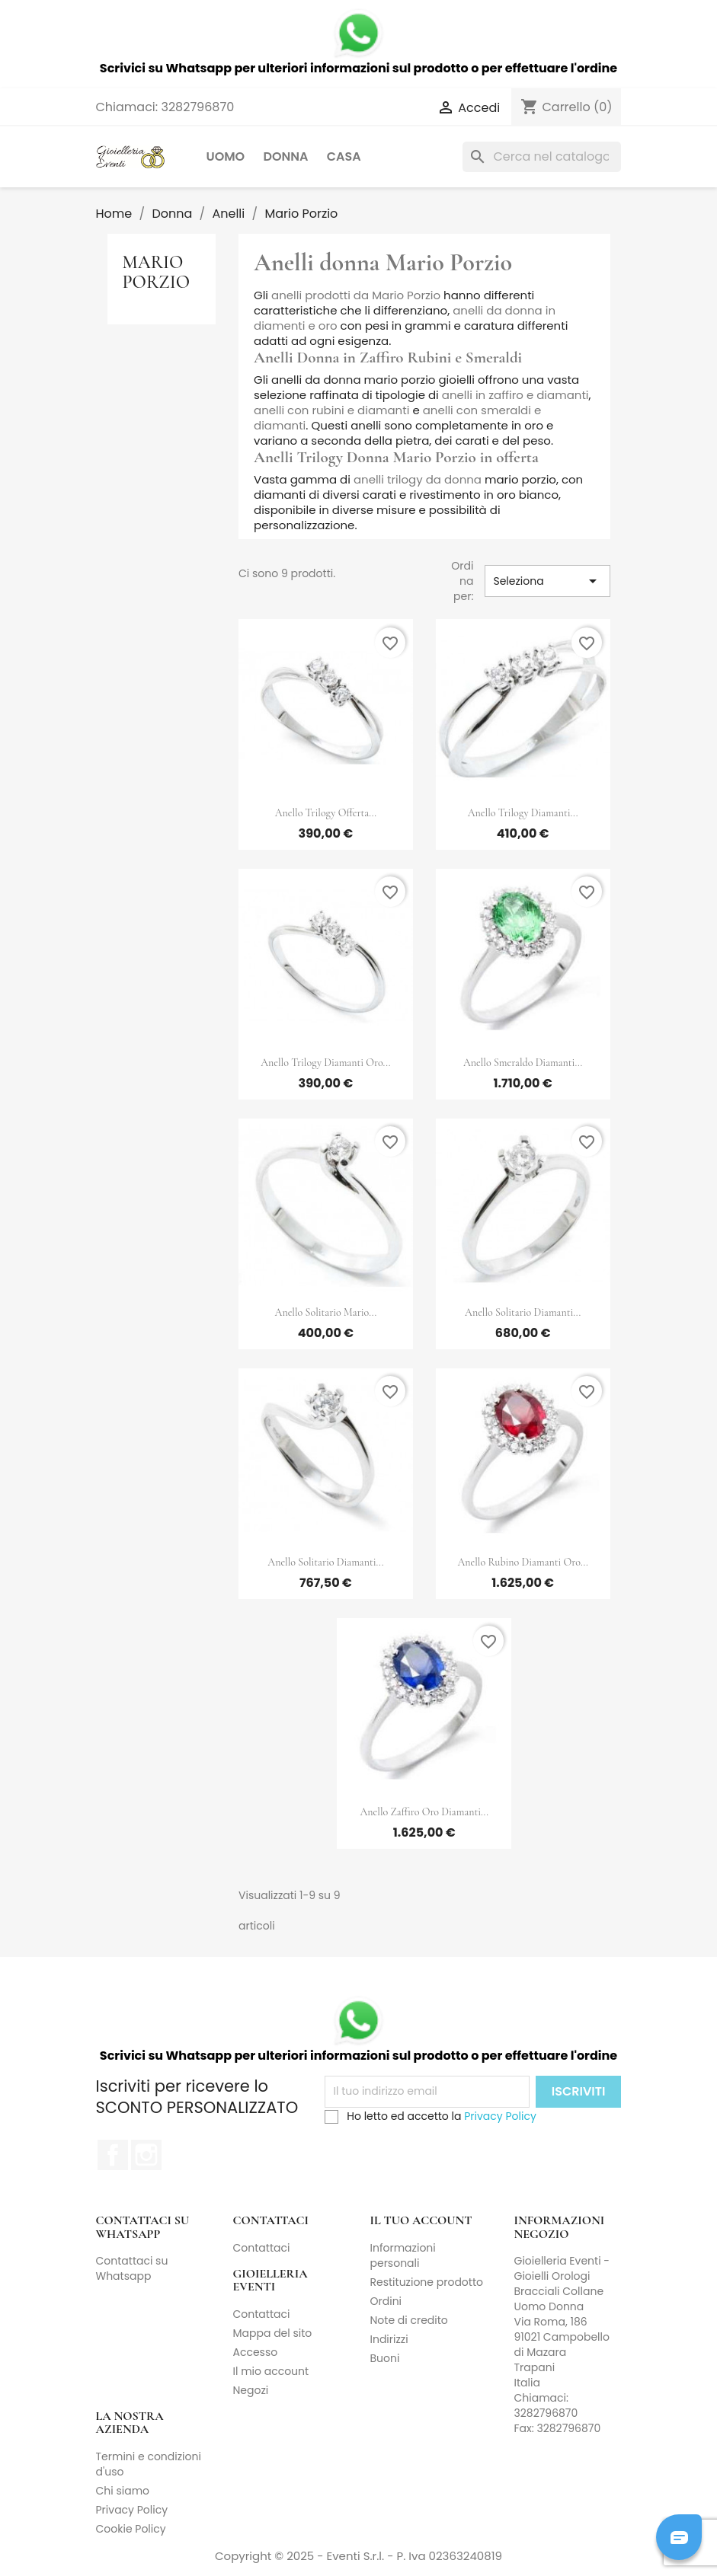 This screenshot has height=2576, width=717. Describe the element at coordinates (344, 156) in the screenshot. I see `Casa` at that location.